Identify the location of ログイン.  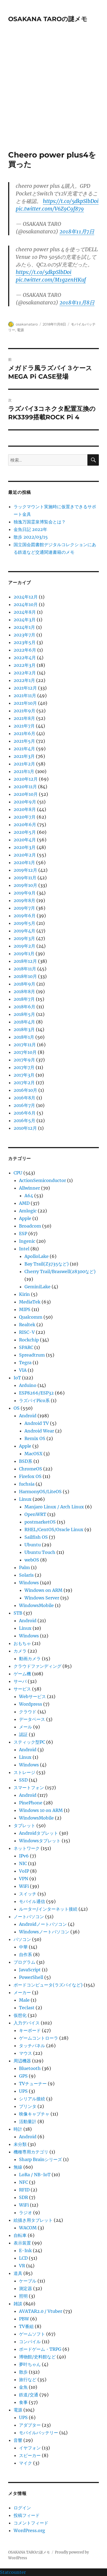
(22, 2507).